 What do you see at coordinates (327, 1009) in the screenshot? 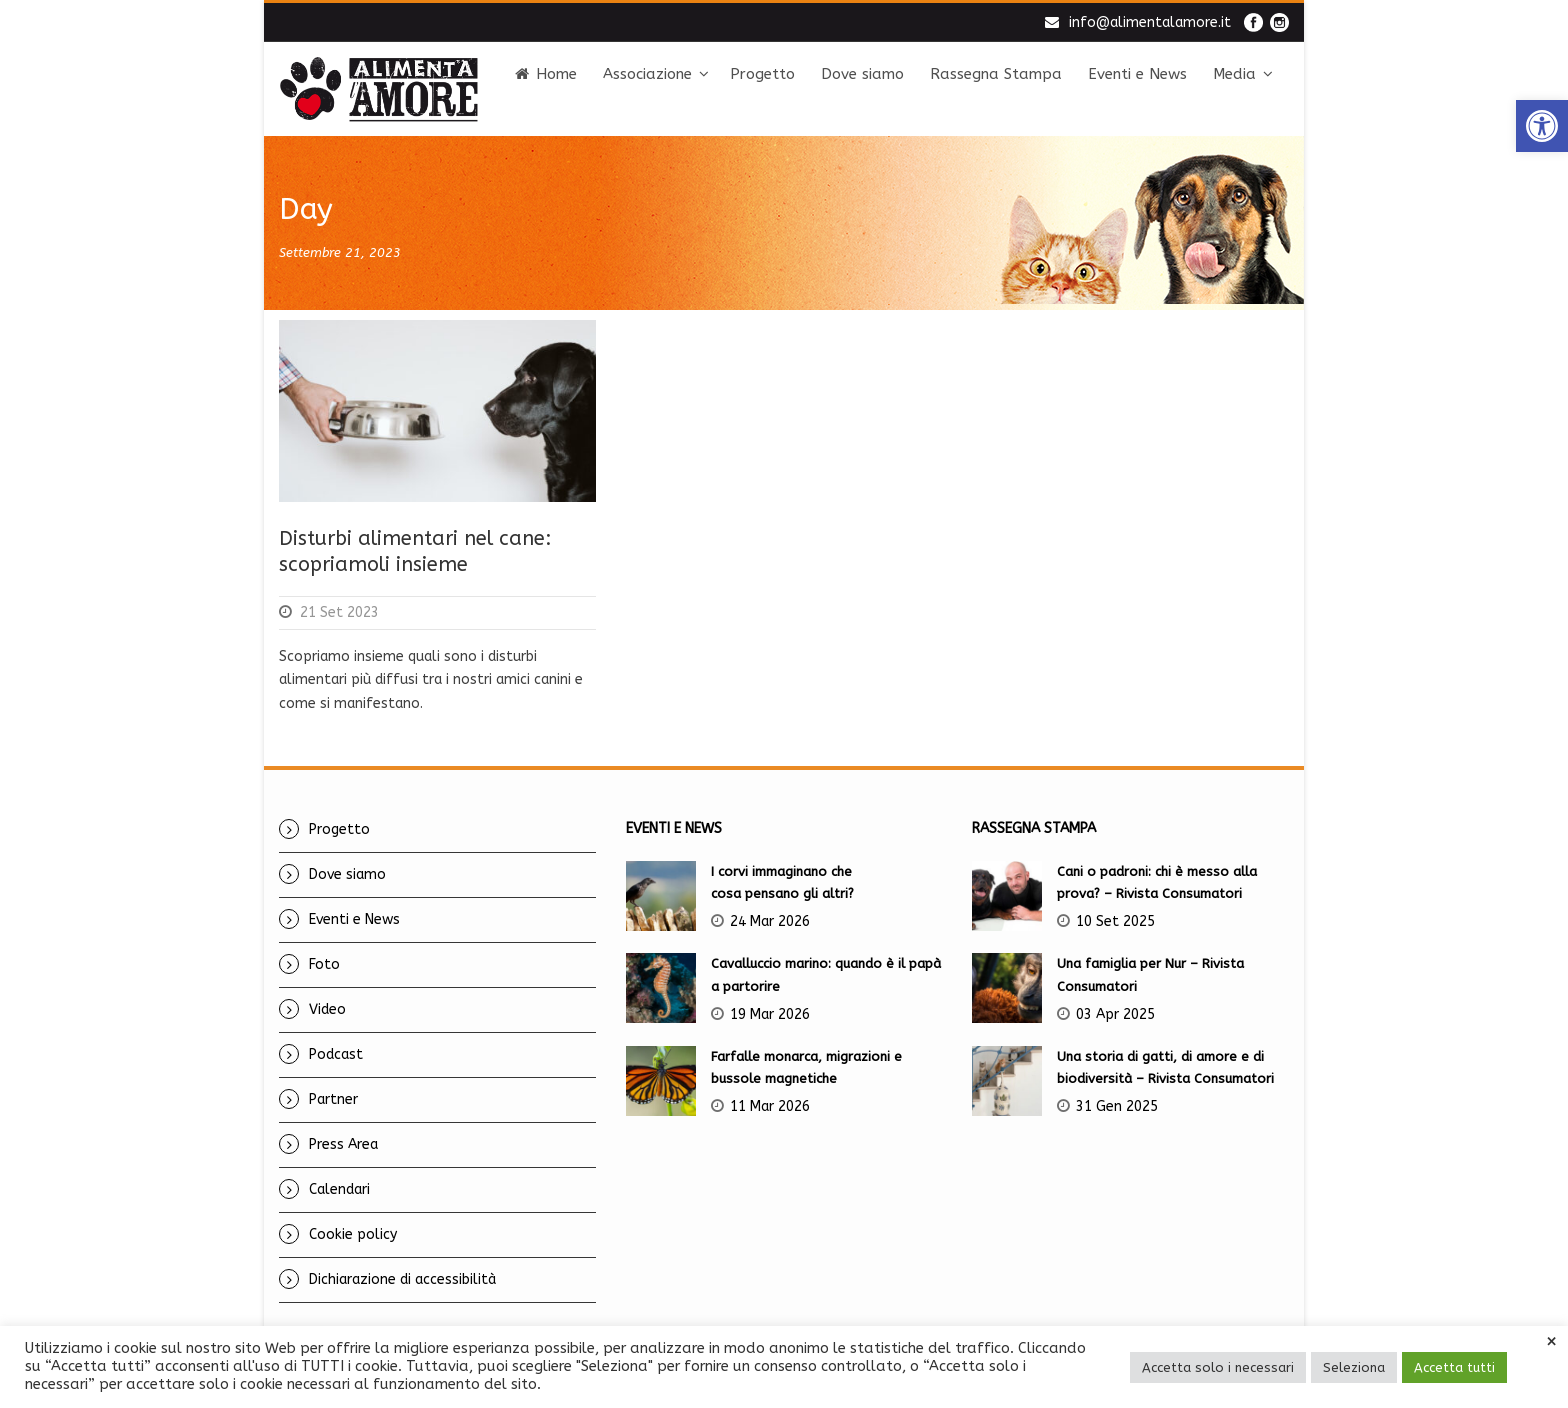
I see `Video [link]` at bounding box center [327, 1009].